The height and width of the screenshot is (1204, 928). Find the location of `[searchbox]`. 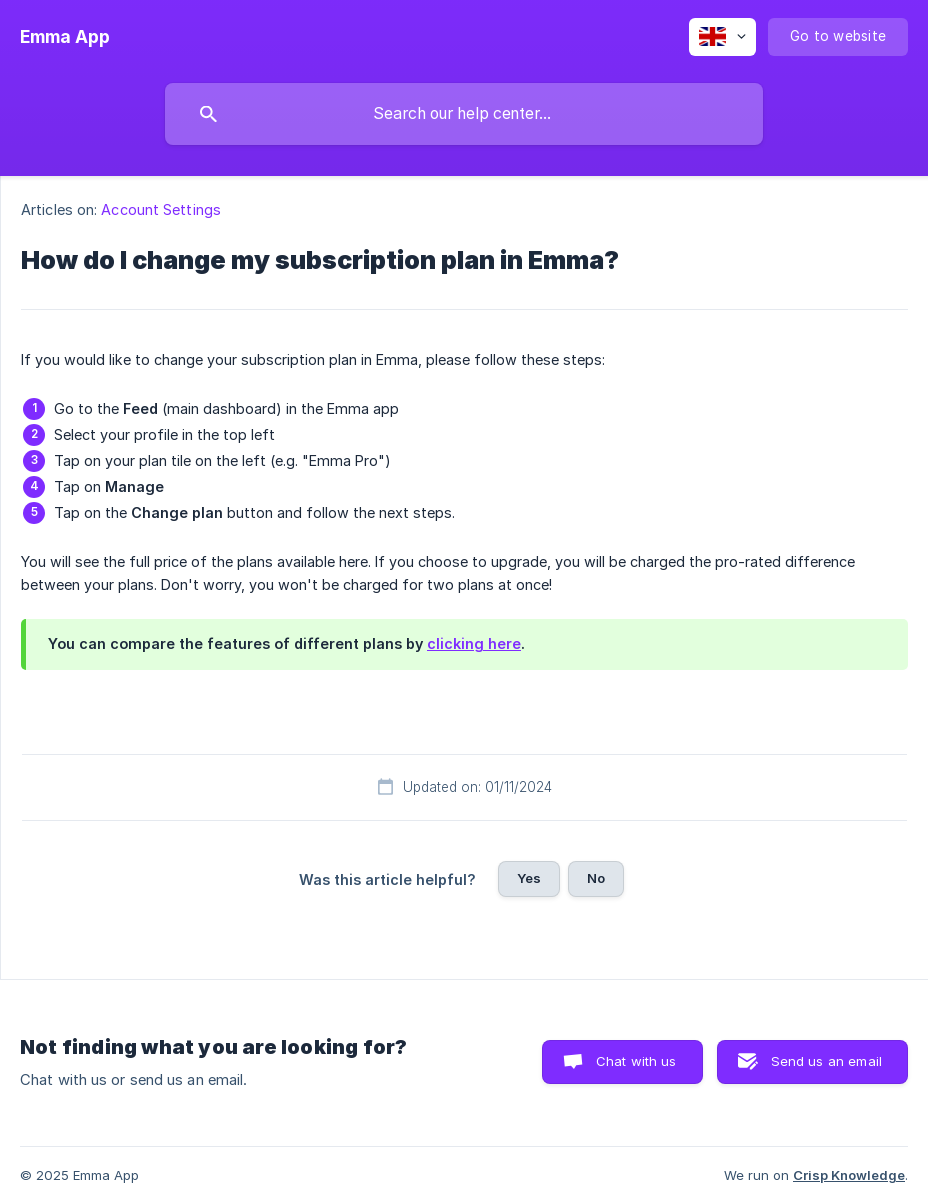

[searchbox] is located at coordinates (464, 114).